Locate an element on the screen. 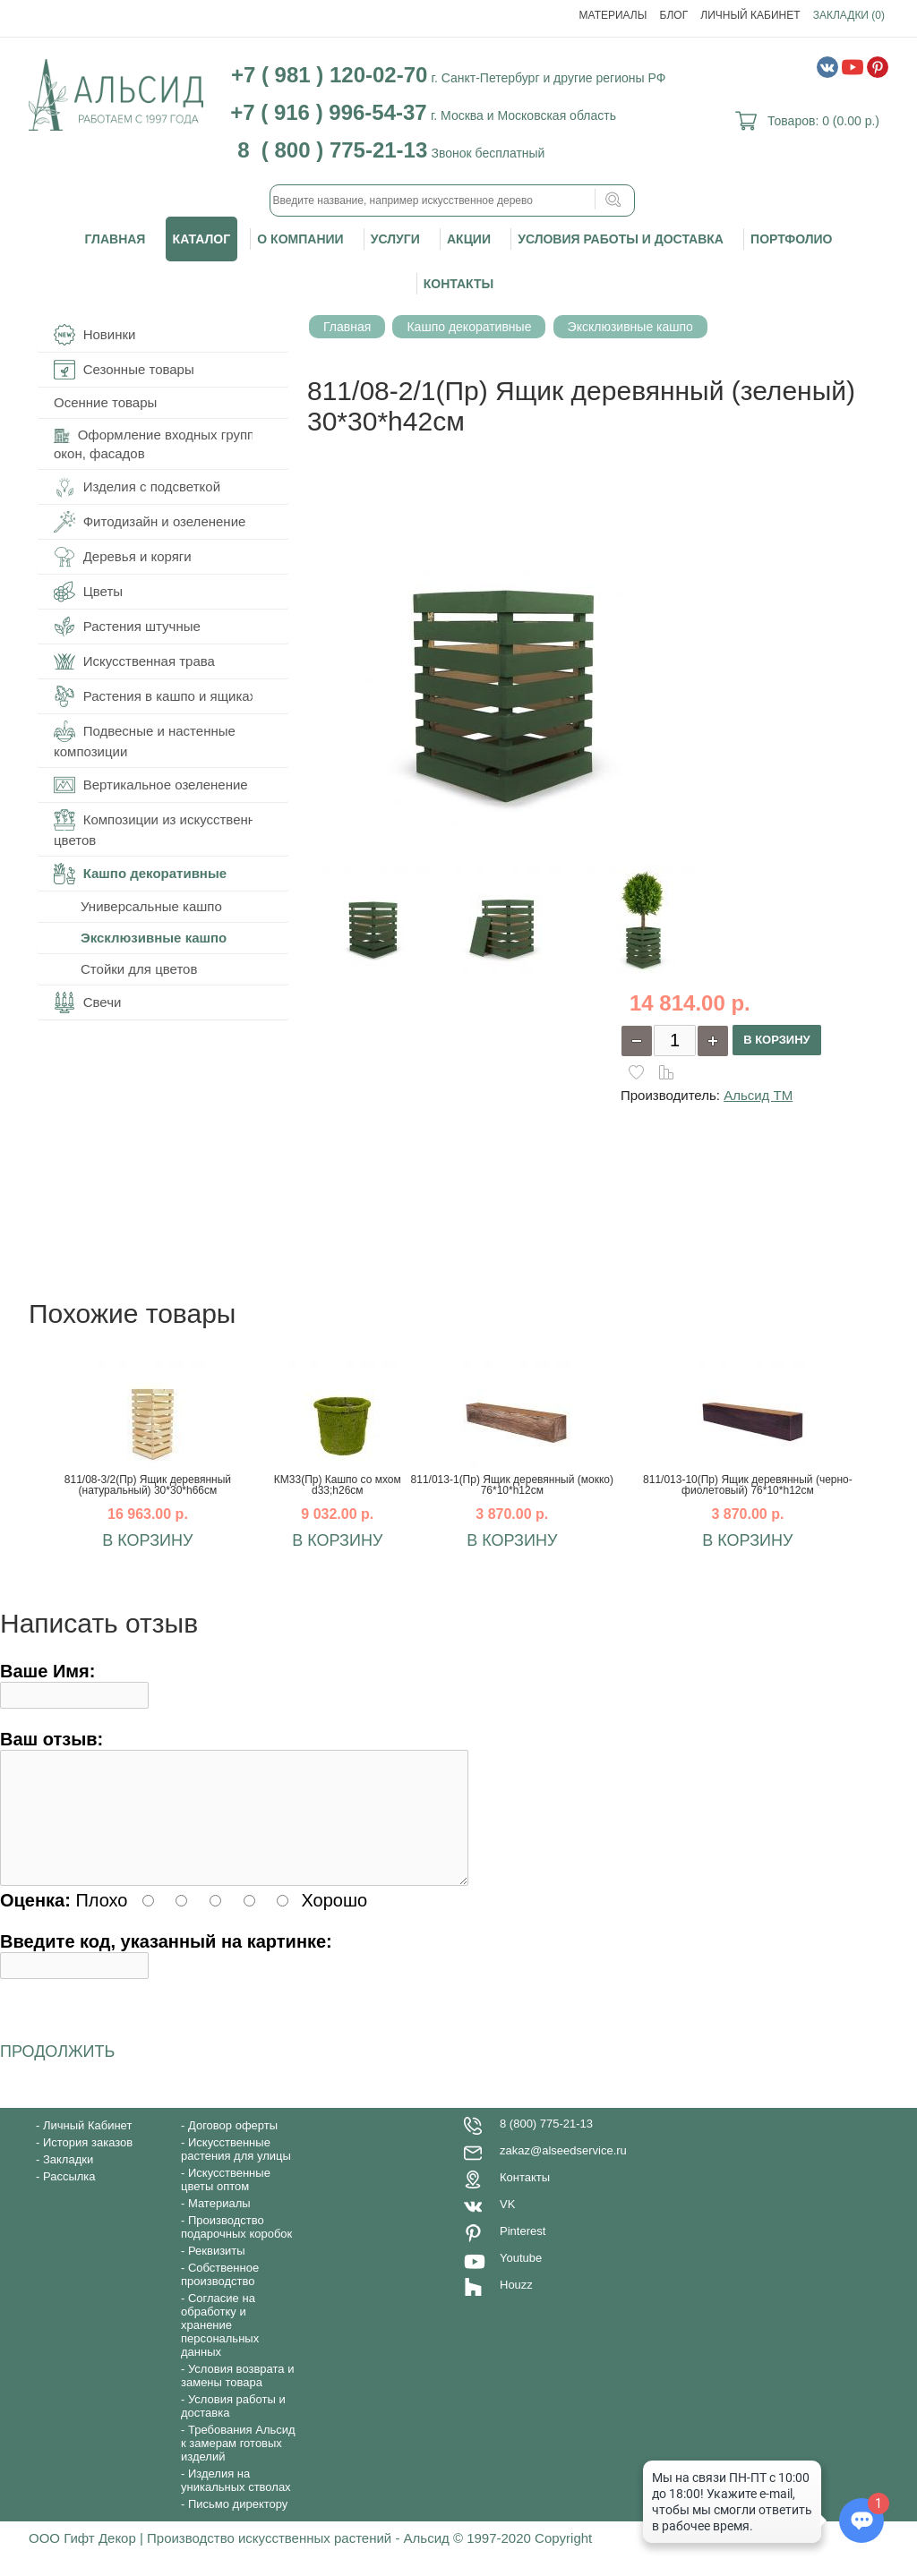  Pinterest is located at coordinates (522, 2252).